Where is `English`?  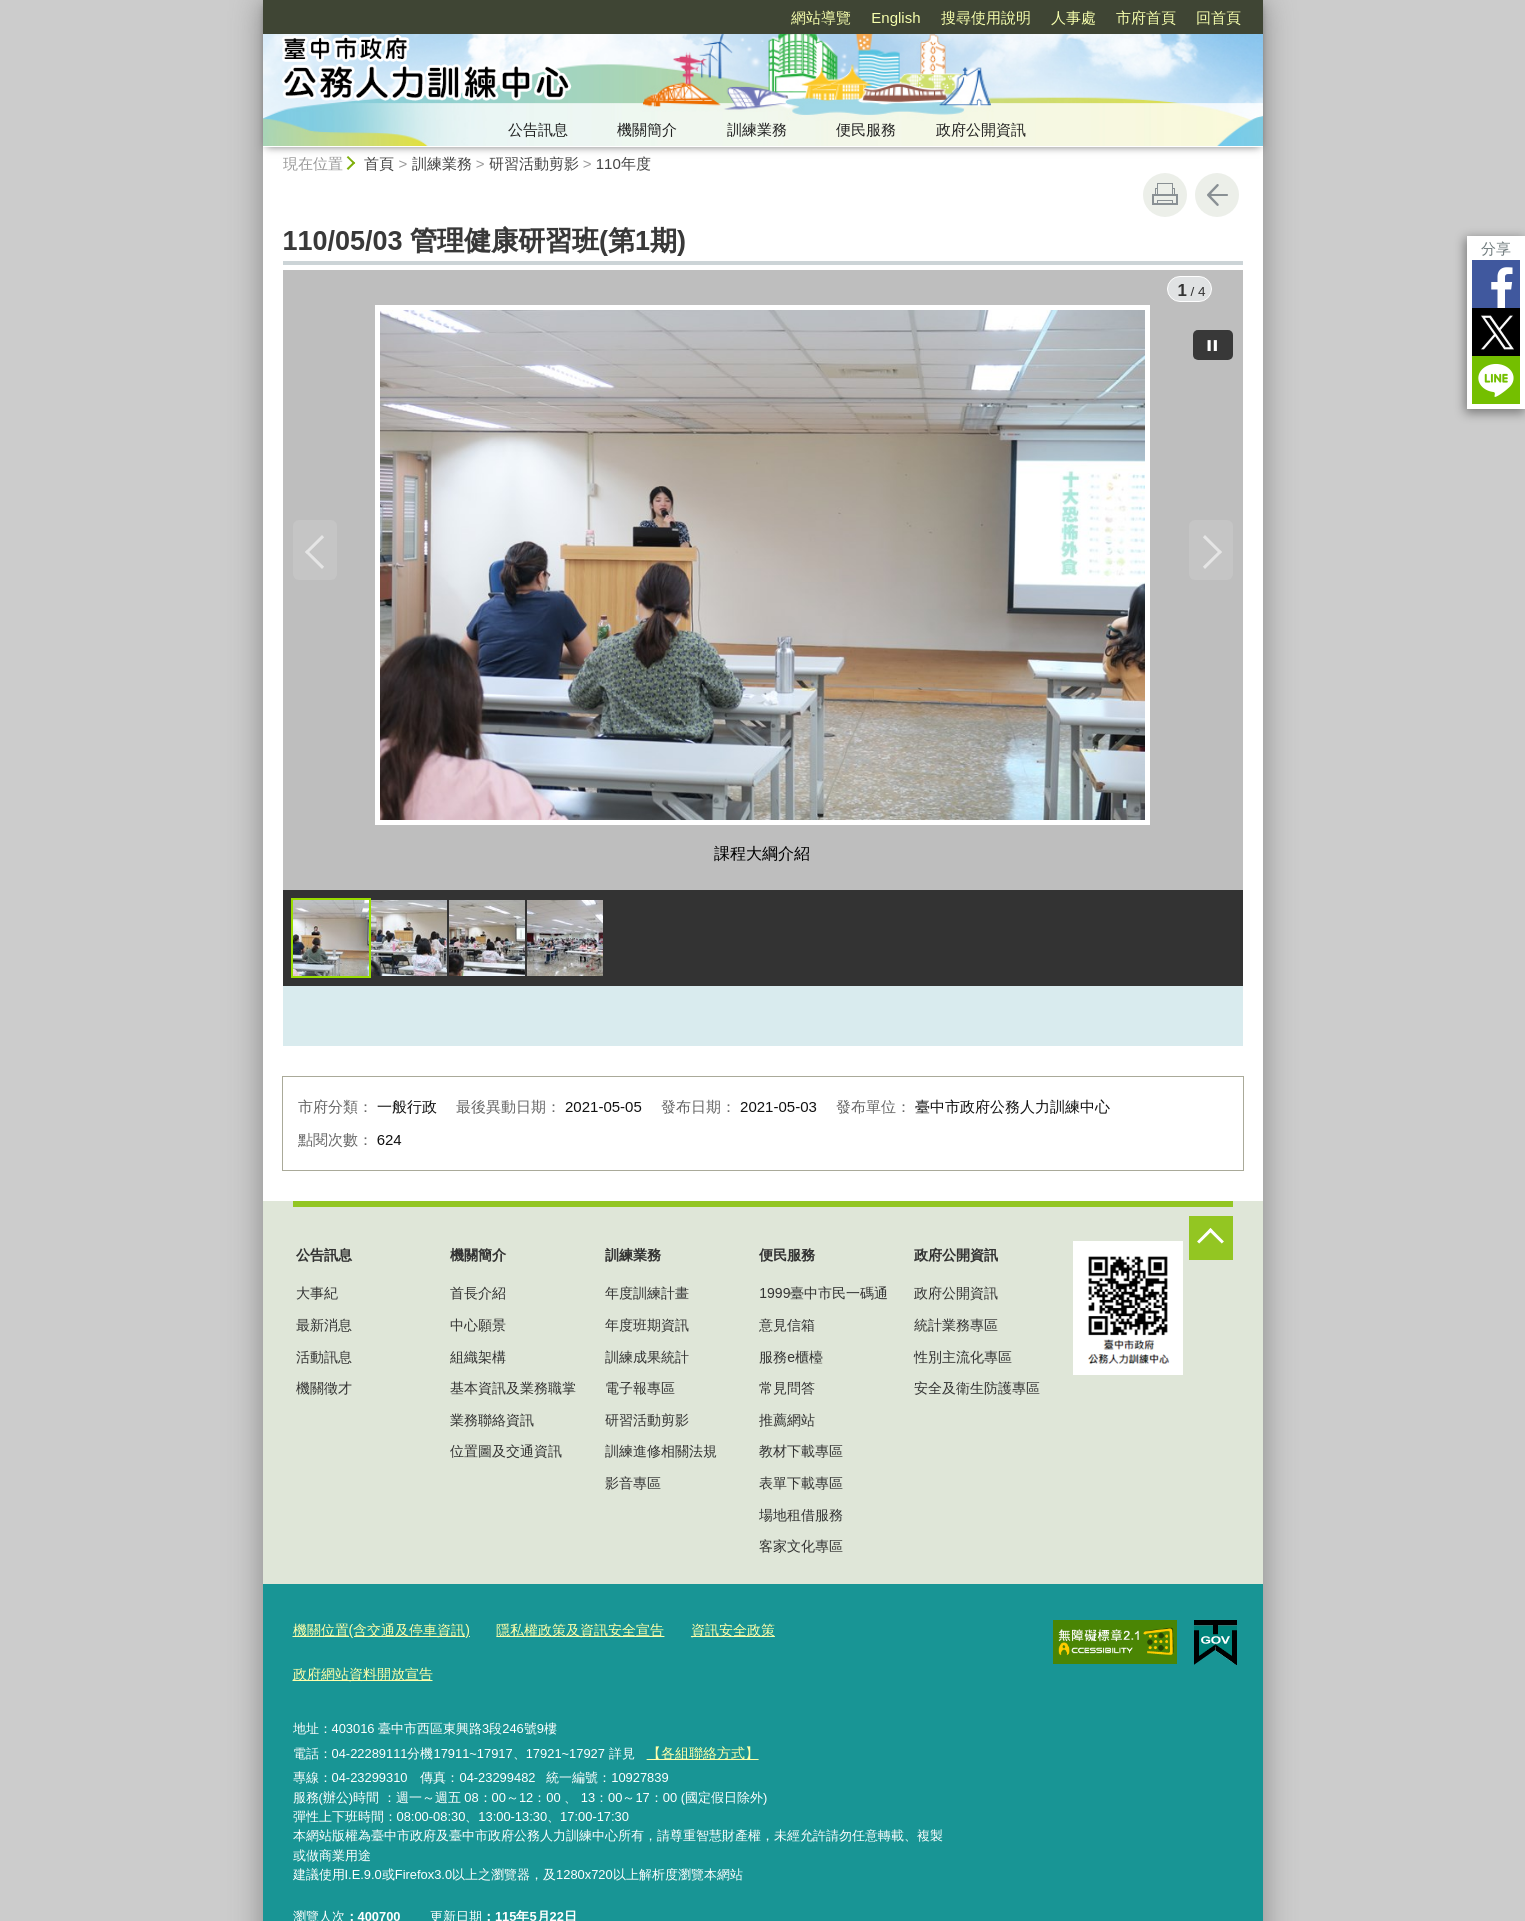 English is located at coordinates (895, 17).